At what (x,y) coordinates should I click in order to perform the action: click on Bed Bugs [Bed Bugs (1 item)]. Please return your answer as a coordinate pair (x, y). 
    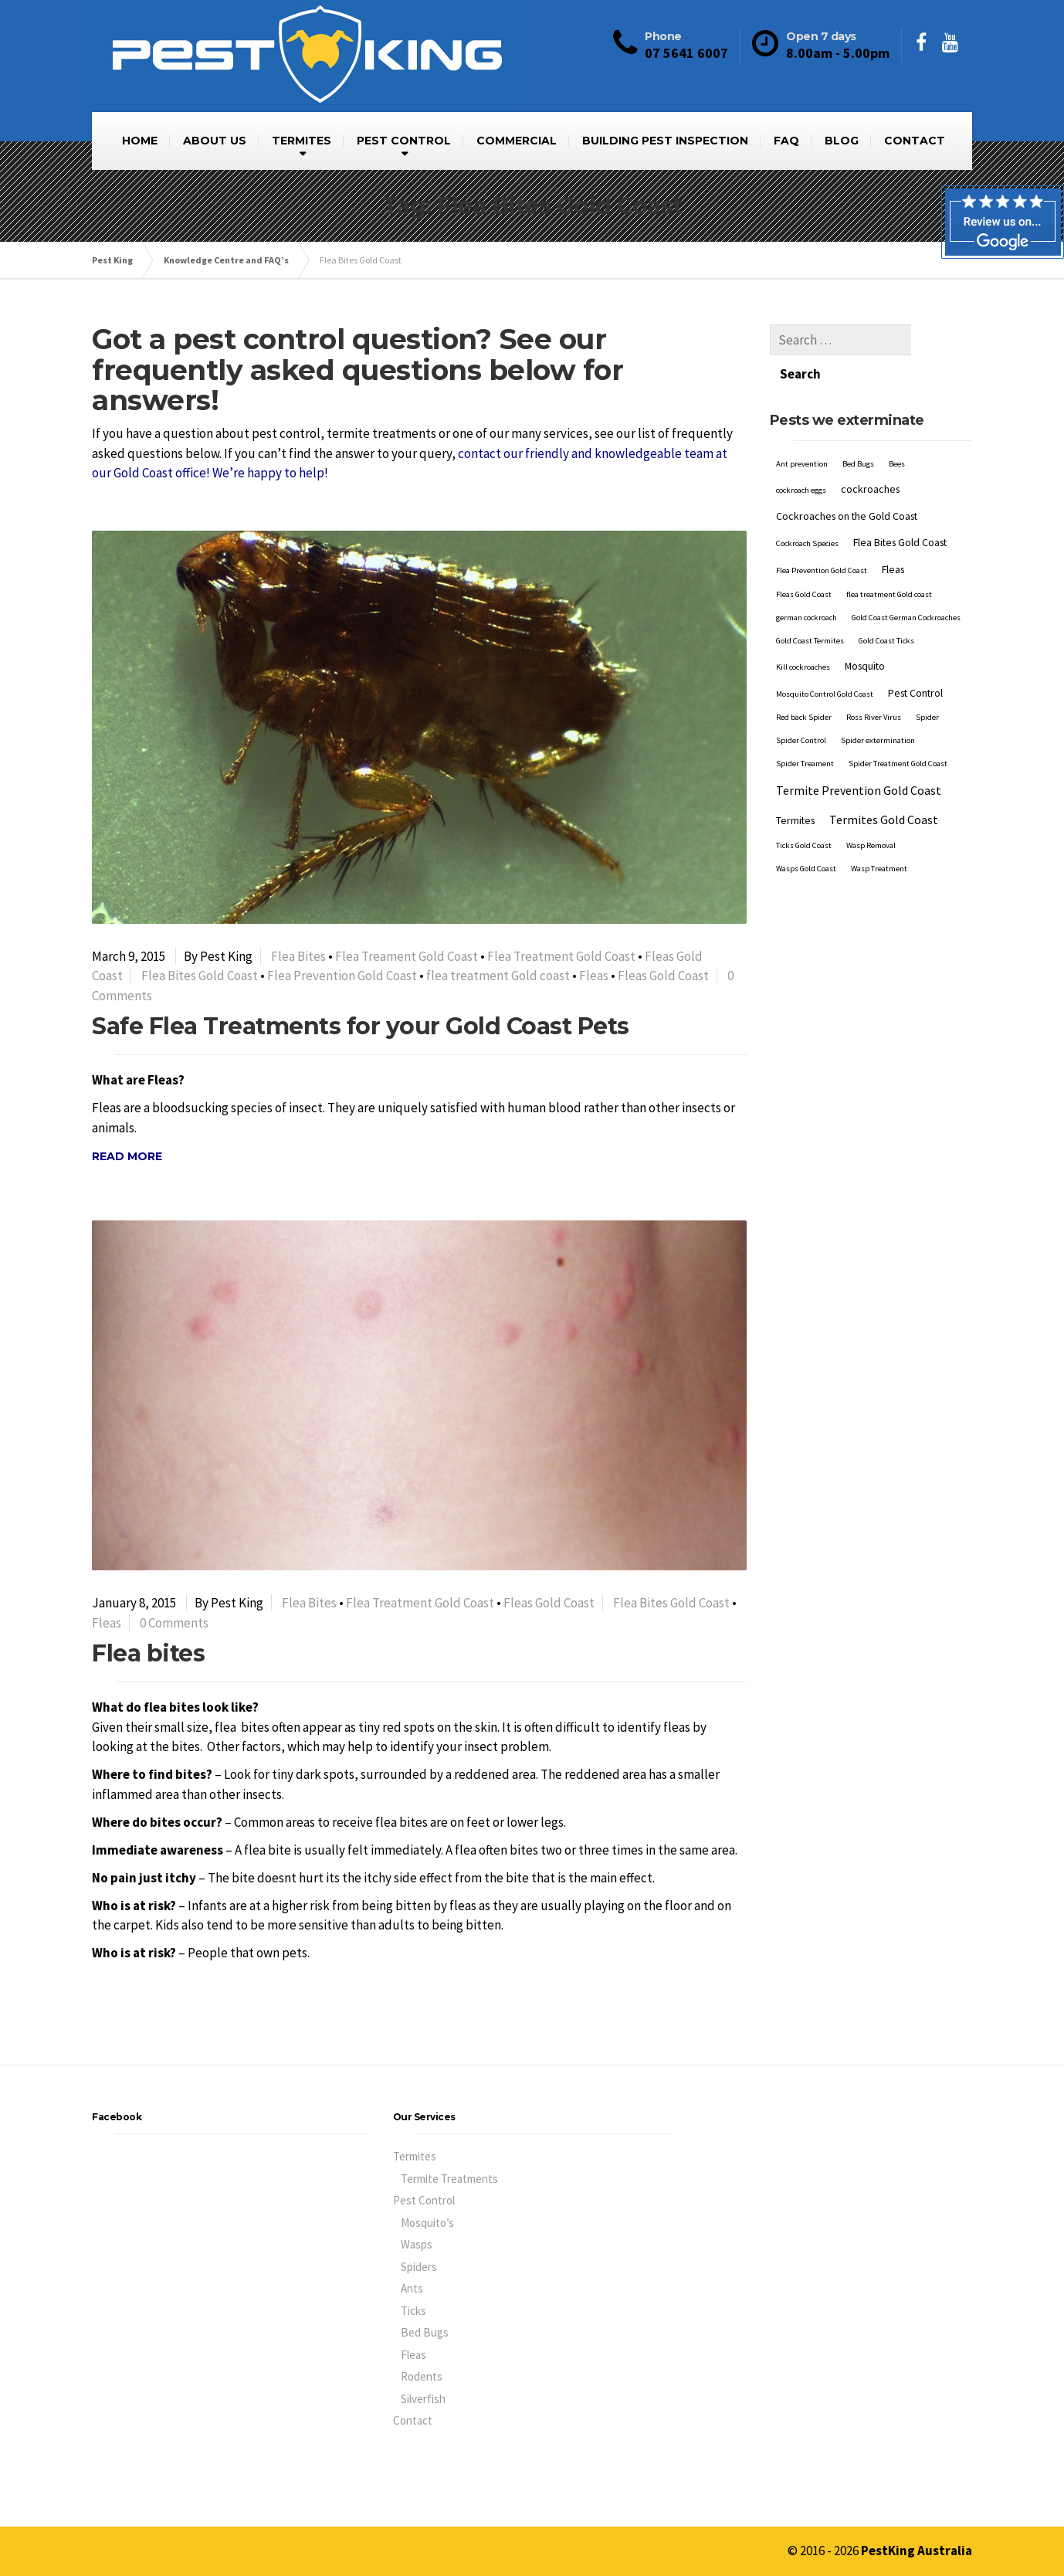
    Looking at the image, I should click on (858, 429).